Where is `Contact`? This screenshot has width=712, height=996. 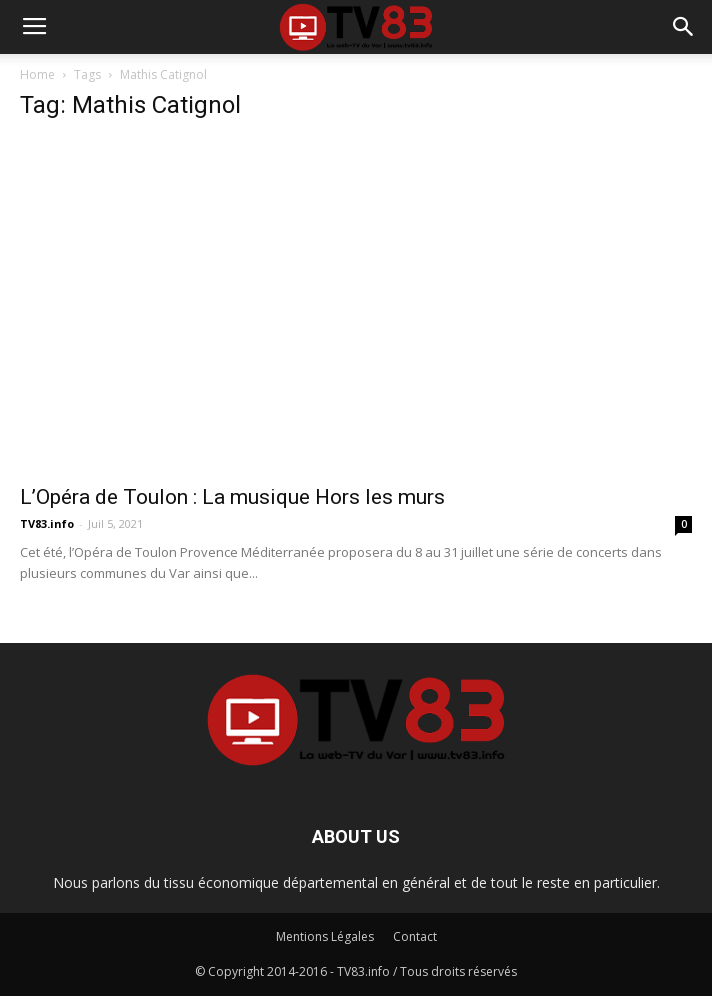
Contact is located at coordinates (415, 936).